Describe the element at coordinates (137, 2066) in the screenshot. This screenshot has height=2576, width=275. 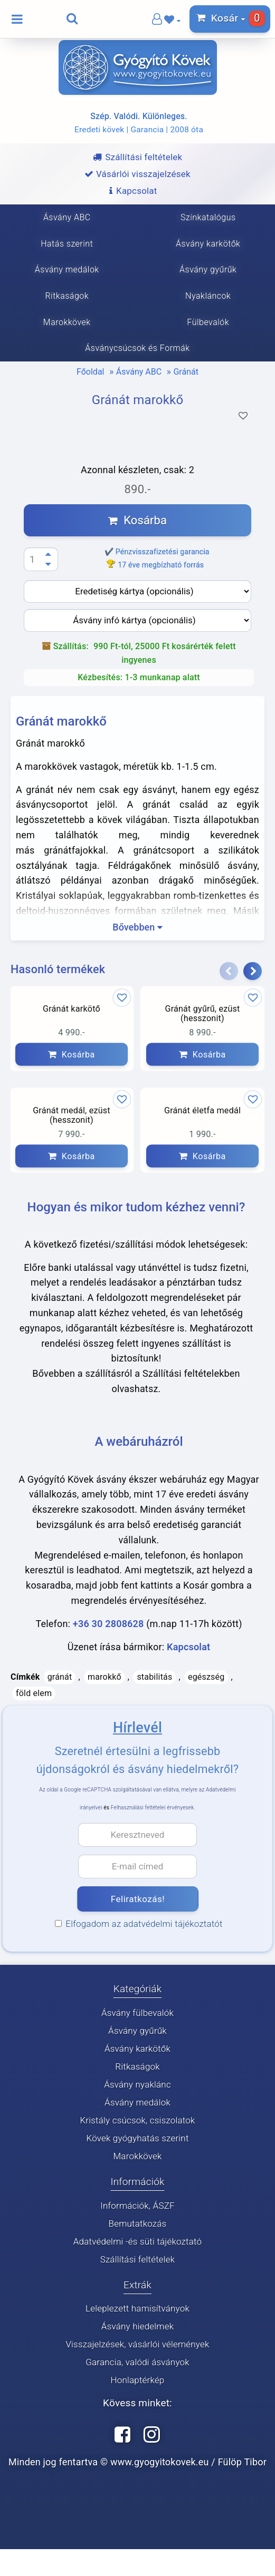
I see `Ritkaságok` at that location.